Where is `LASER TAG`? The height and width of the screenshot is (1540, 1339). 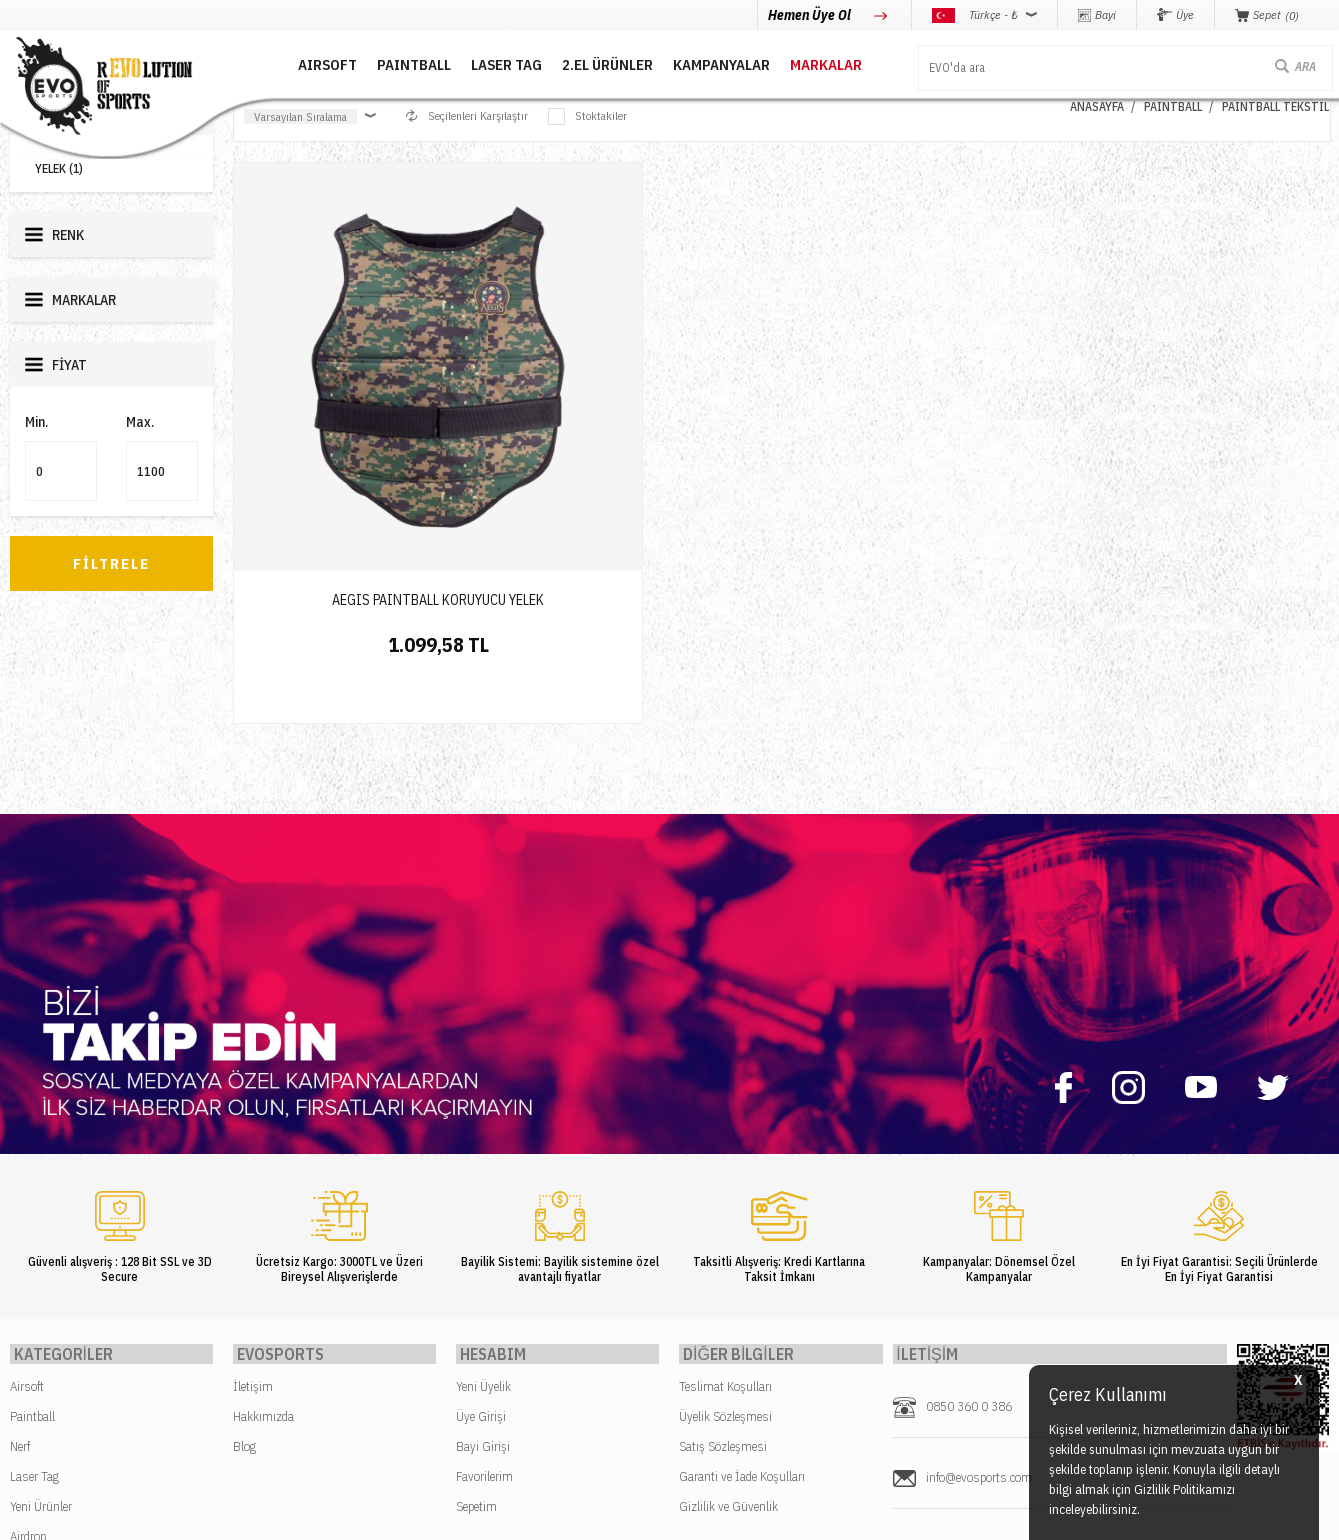
LASER TAG is located at coordinates (471, 62).